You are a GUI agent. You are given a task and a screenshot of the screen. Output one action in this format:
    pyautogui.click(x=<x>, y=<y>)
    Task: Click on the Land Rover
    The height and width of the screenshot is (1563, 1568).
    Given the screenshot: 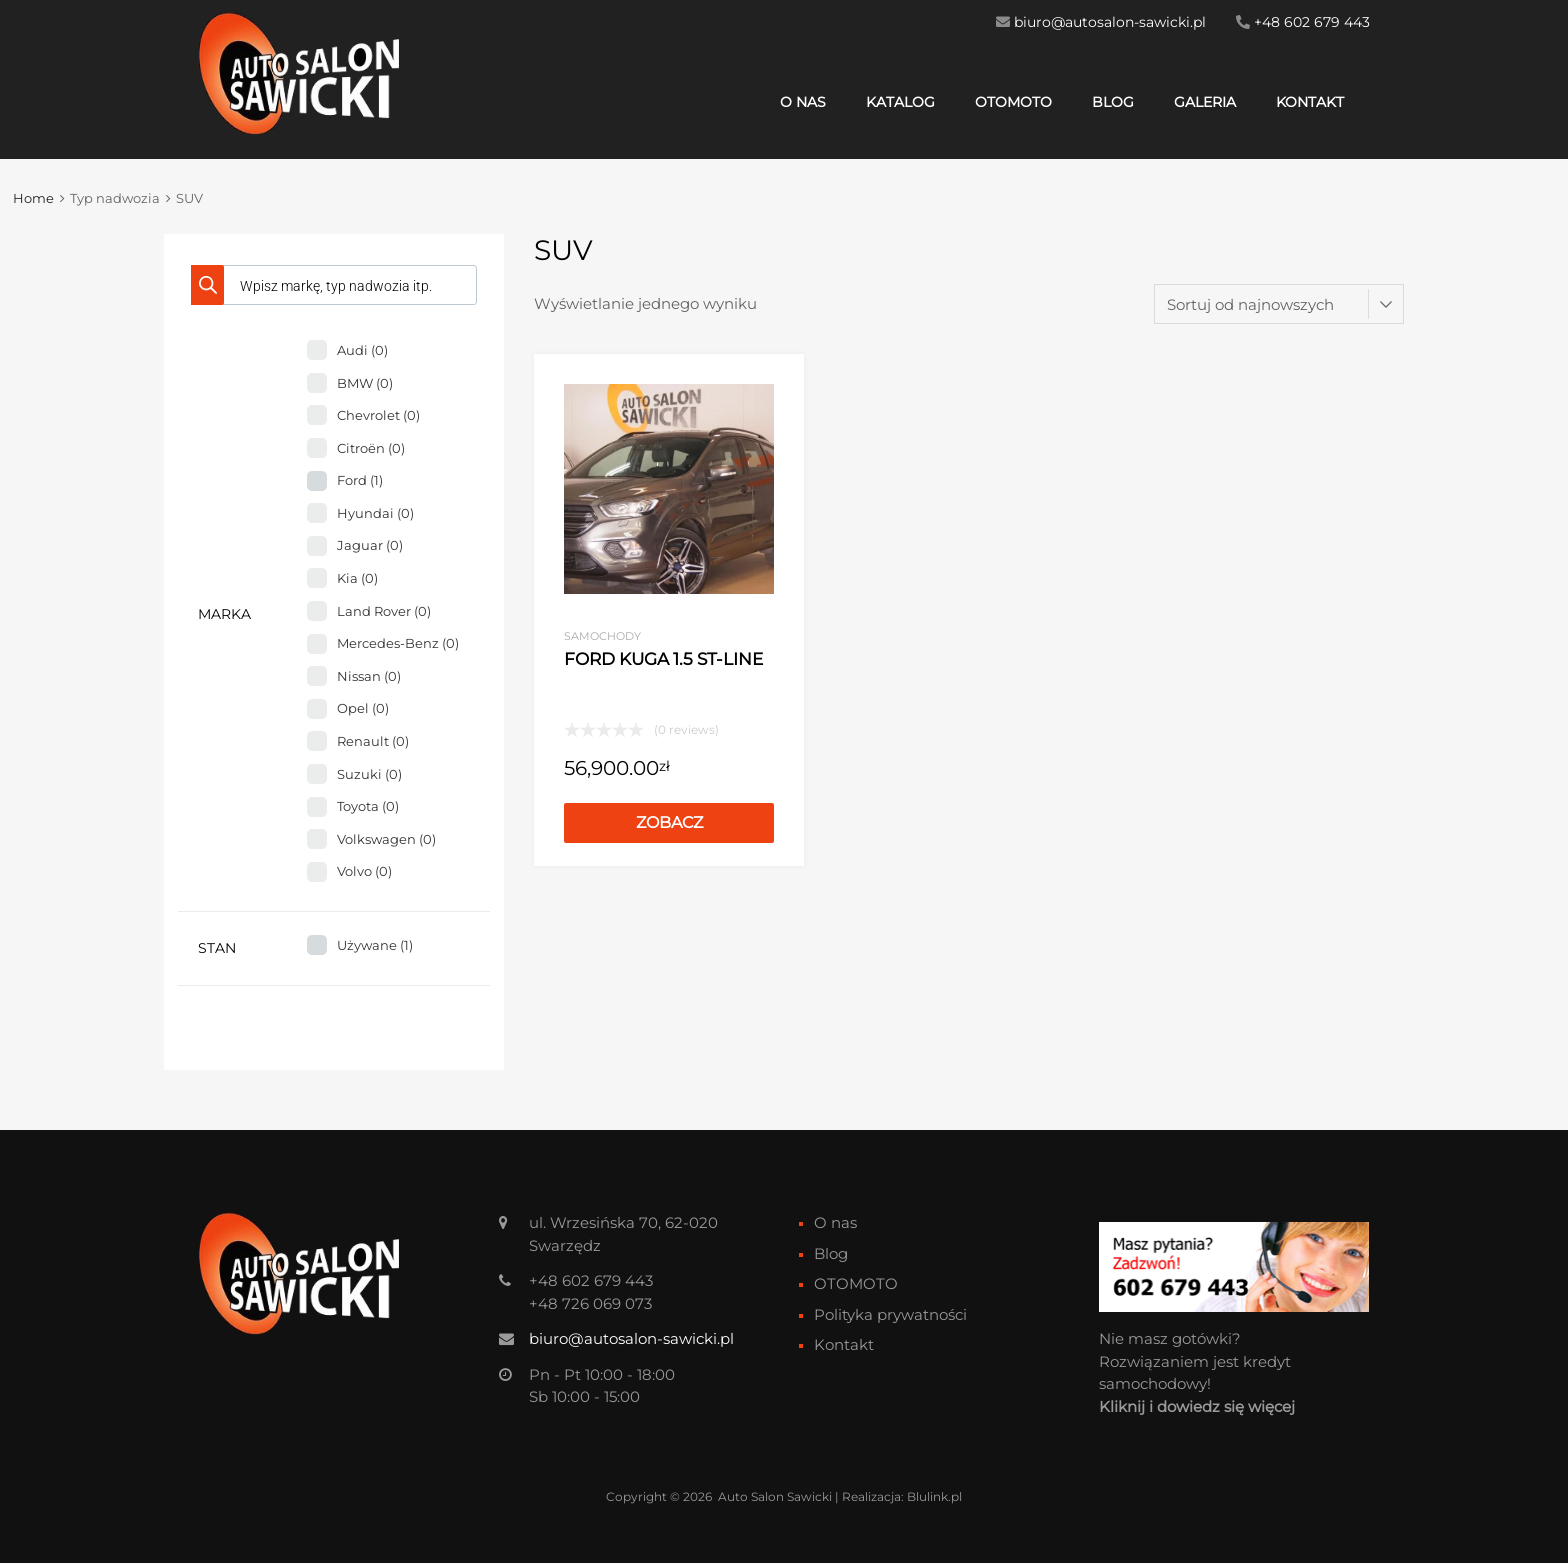 What is the action you would take?
    pyautogui.click(x=384, y=611)
    